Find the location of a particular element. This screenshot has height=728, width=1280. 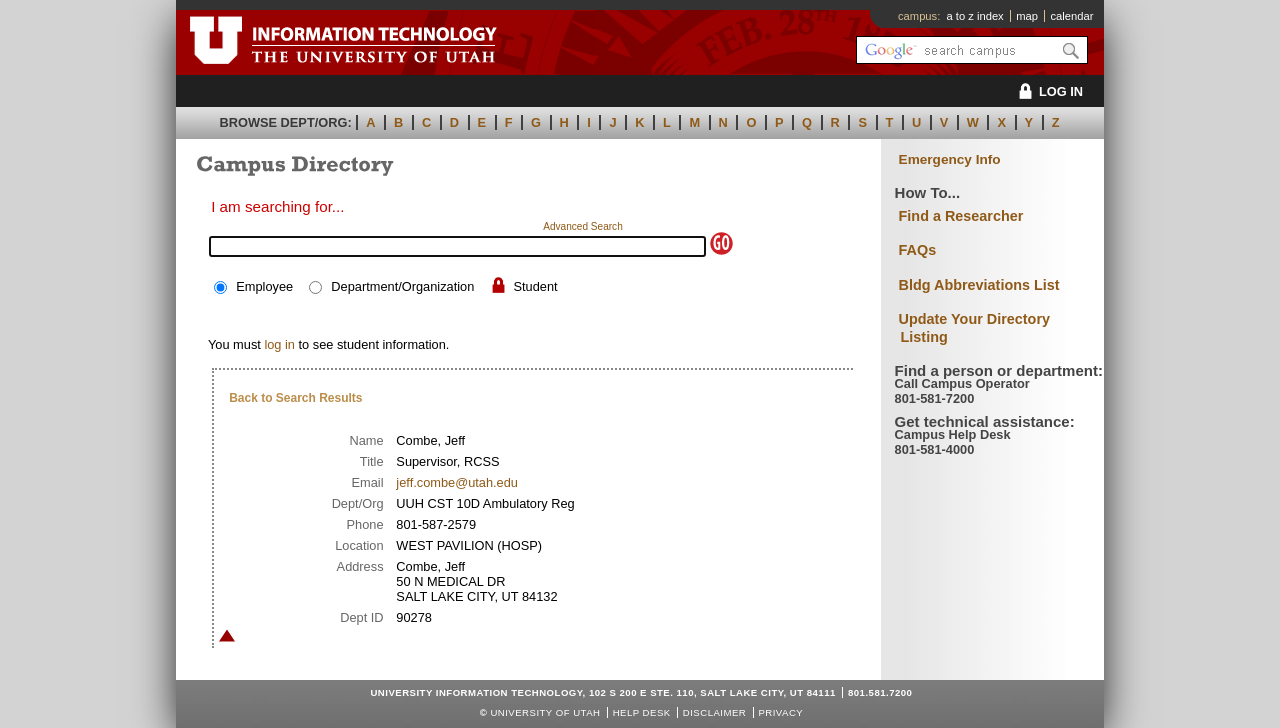

jeff.combe@utah.edu is located at coordinates (457, 482).